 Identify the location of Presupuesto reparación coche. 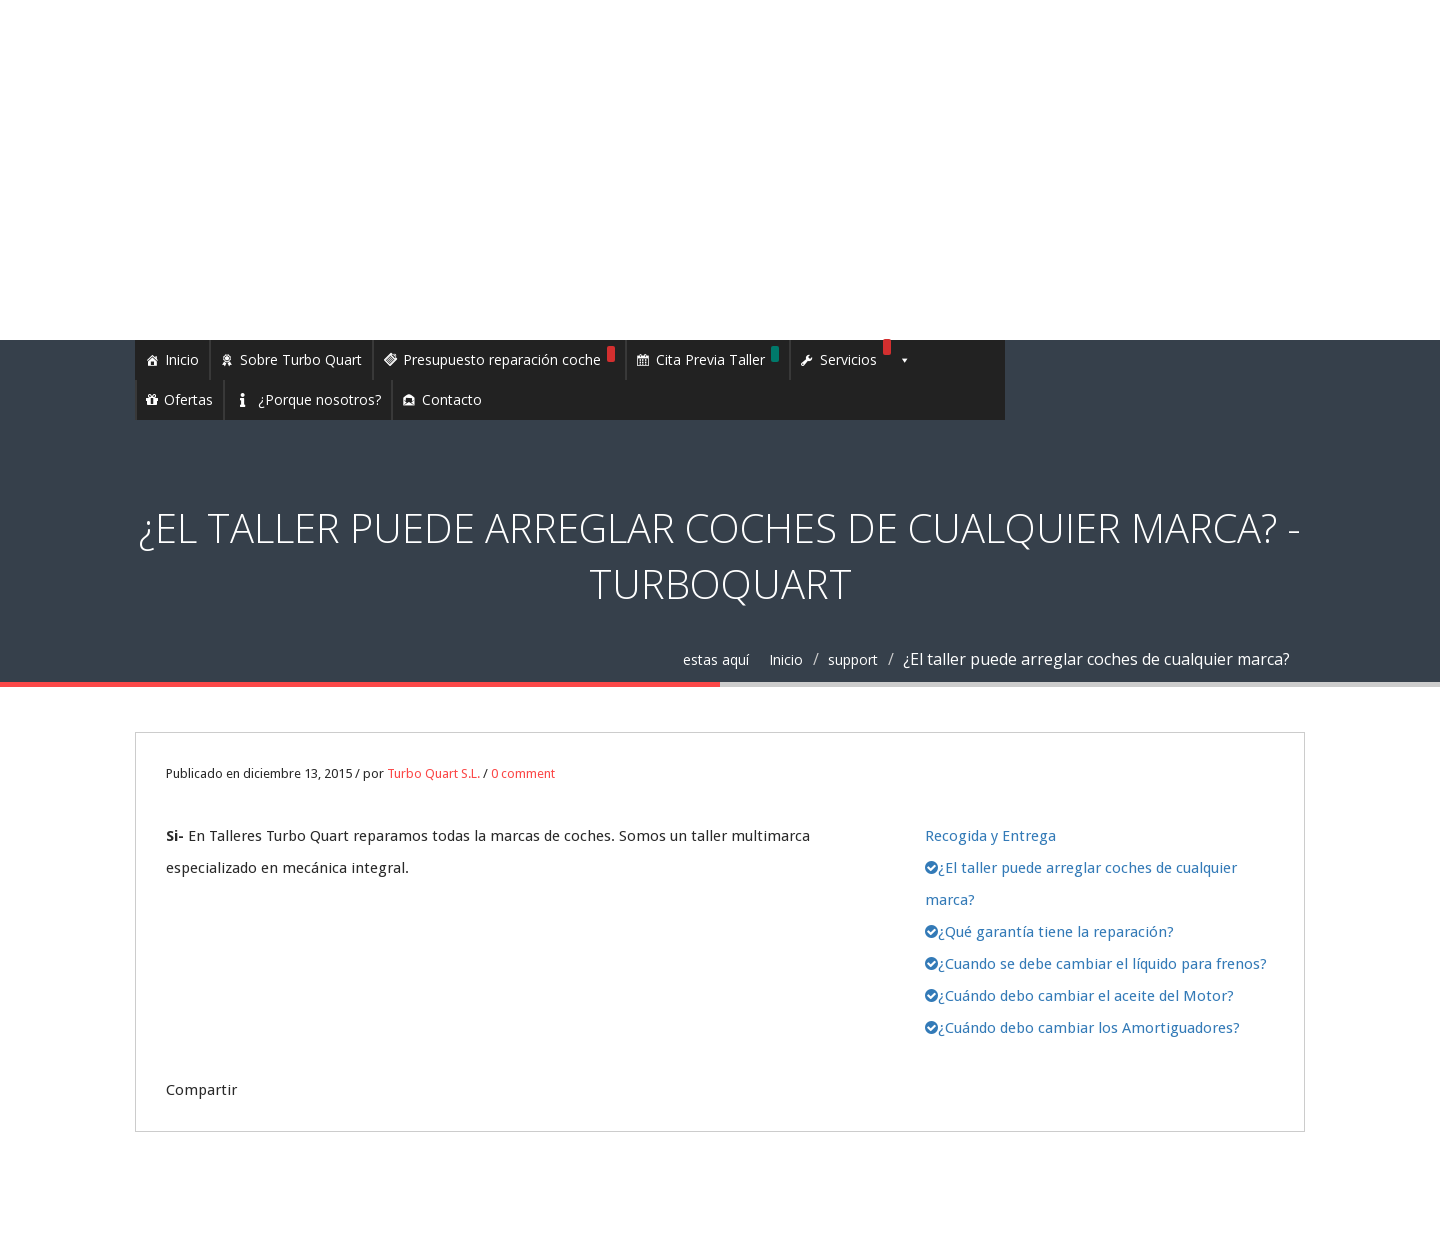
(509, 357).